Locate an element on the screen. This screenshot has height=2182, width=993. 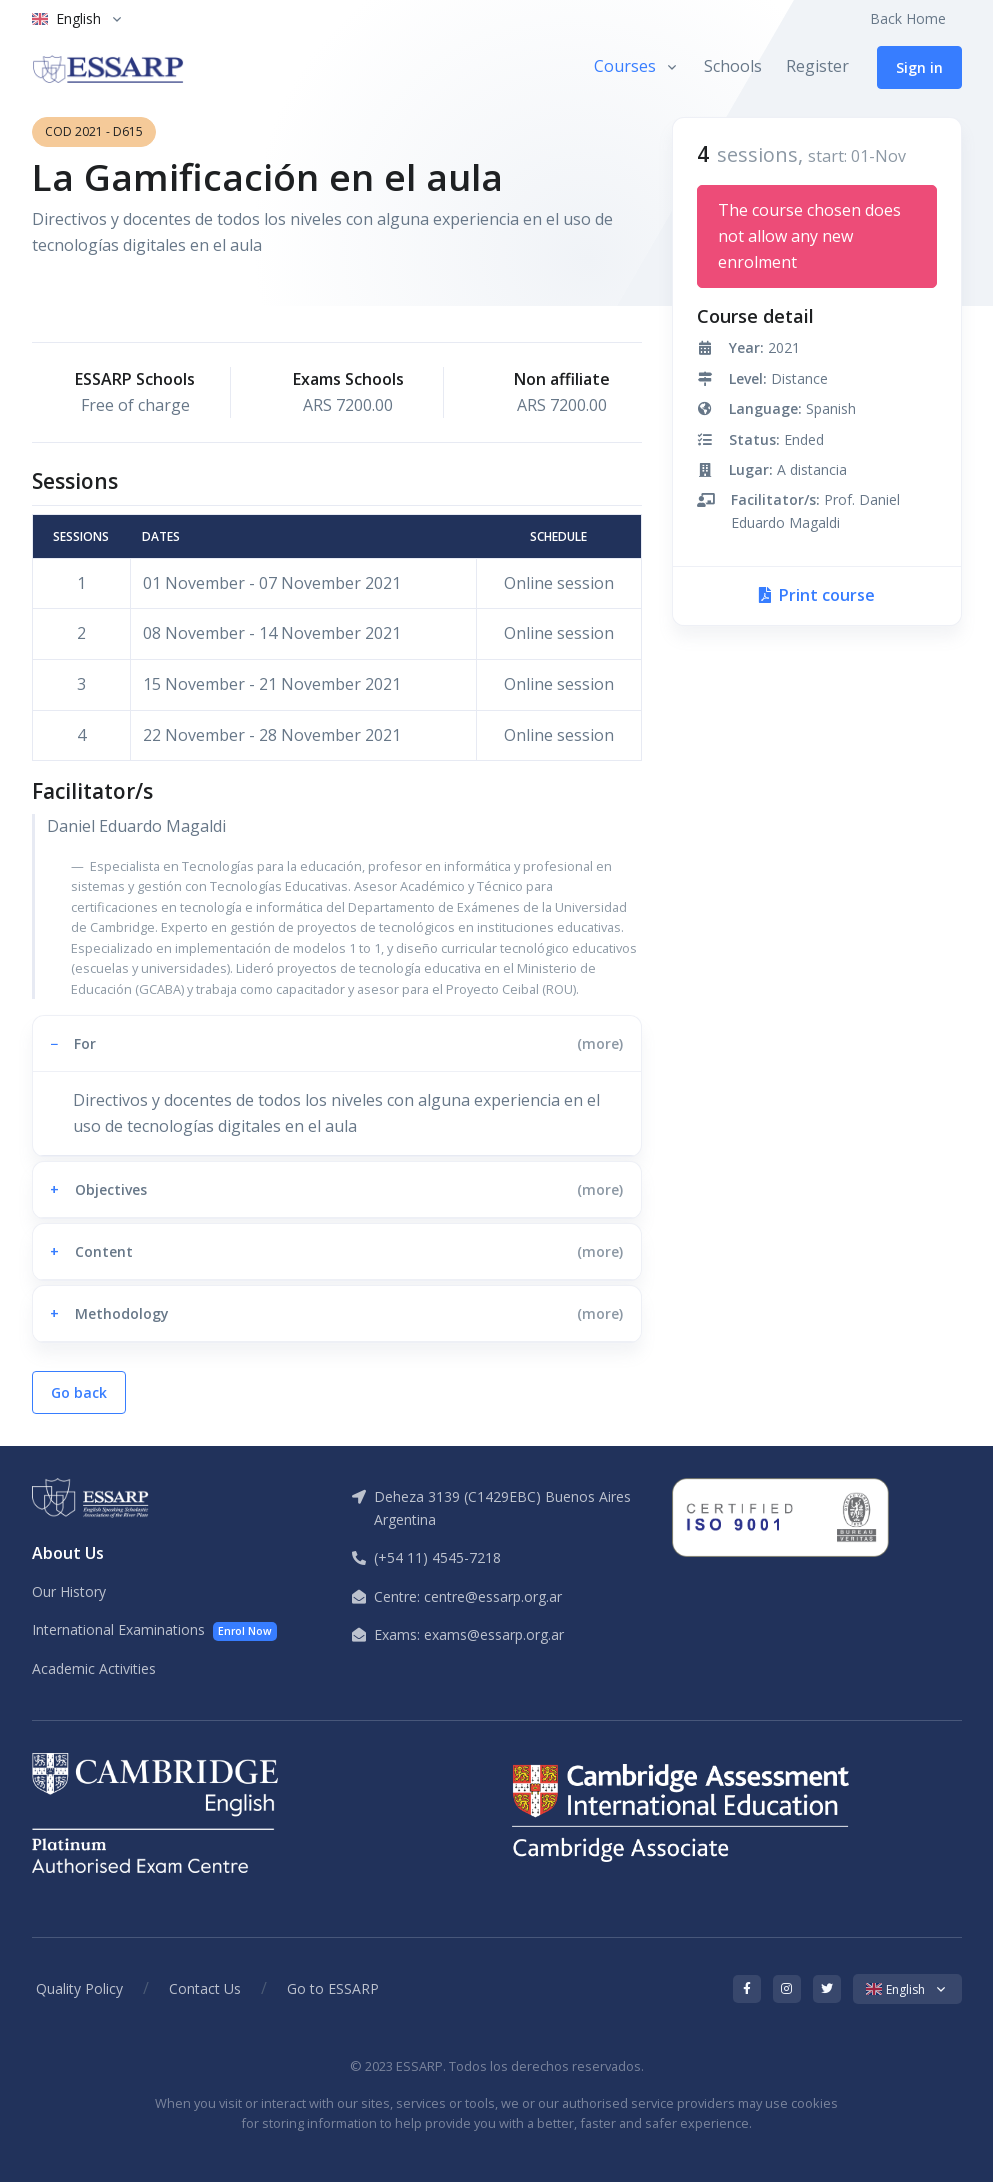
International Examinations is located at coordinates (155, 1630).